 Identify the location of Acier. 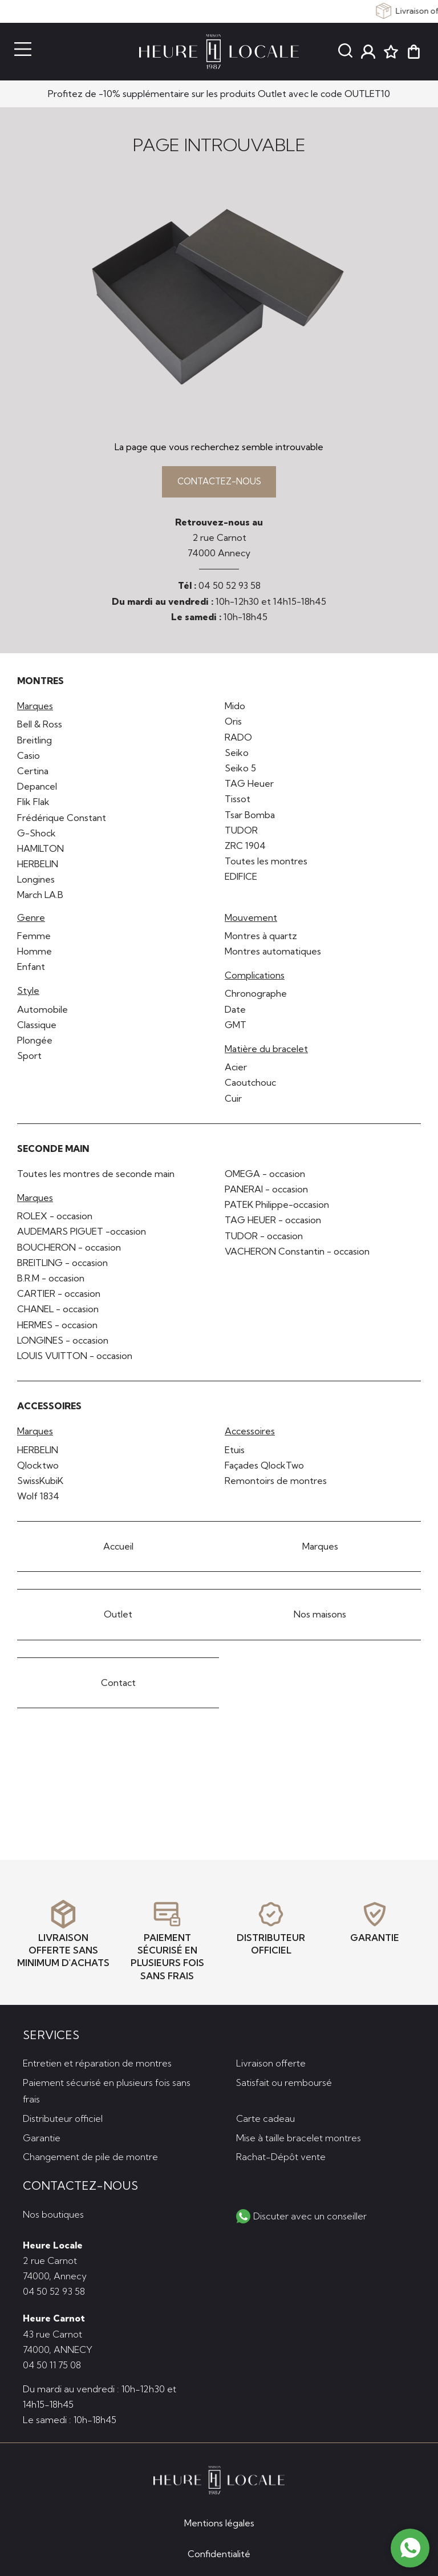
(236, 1069).